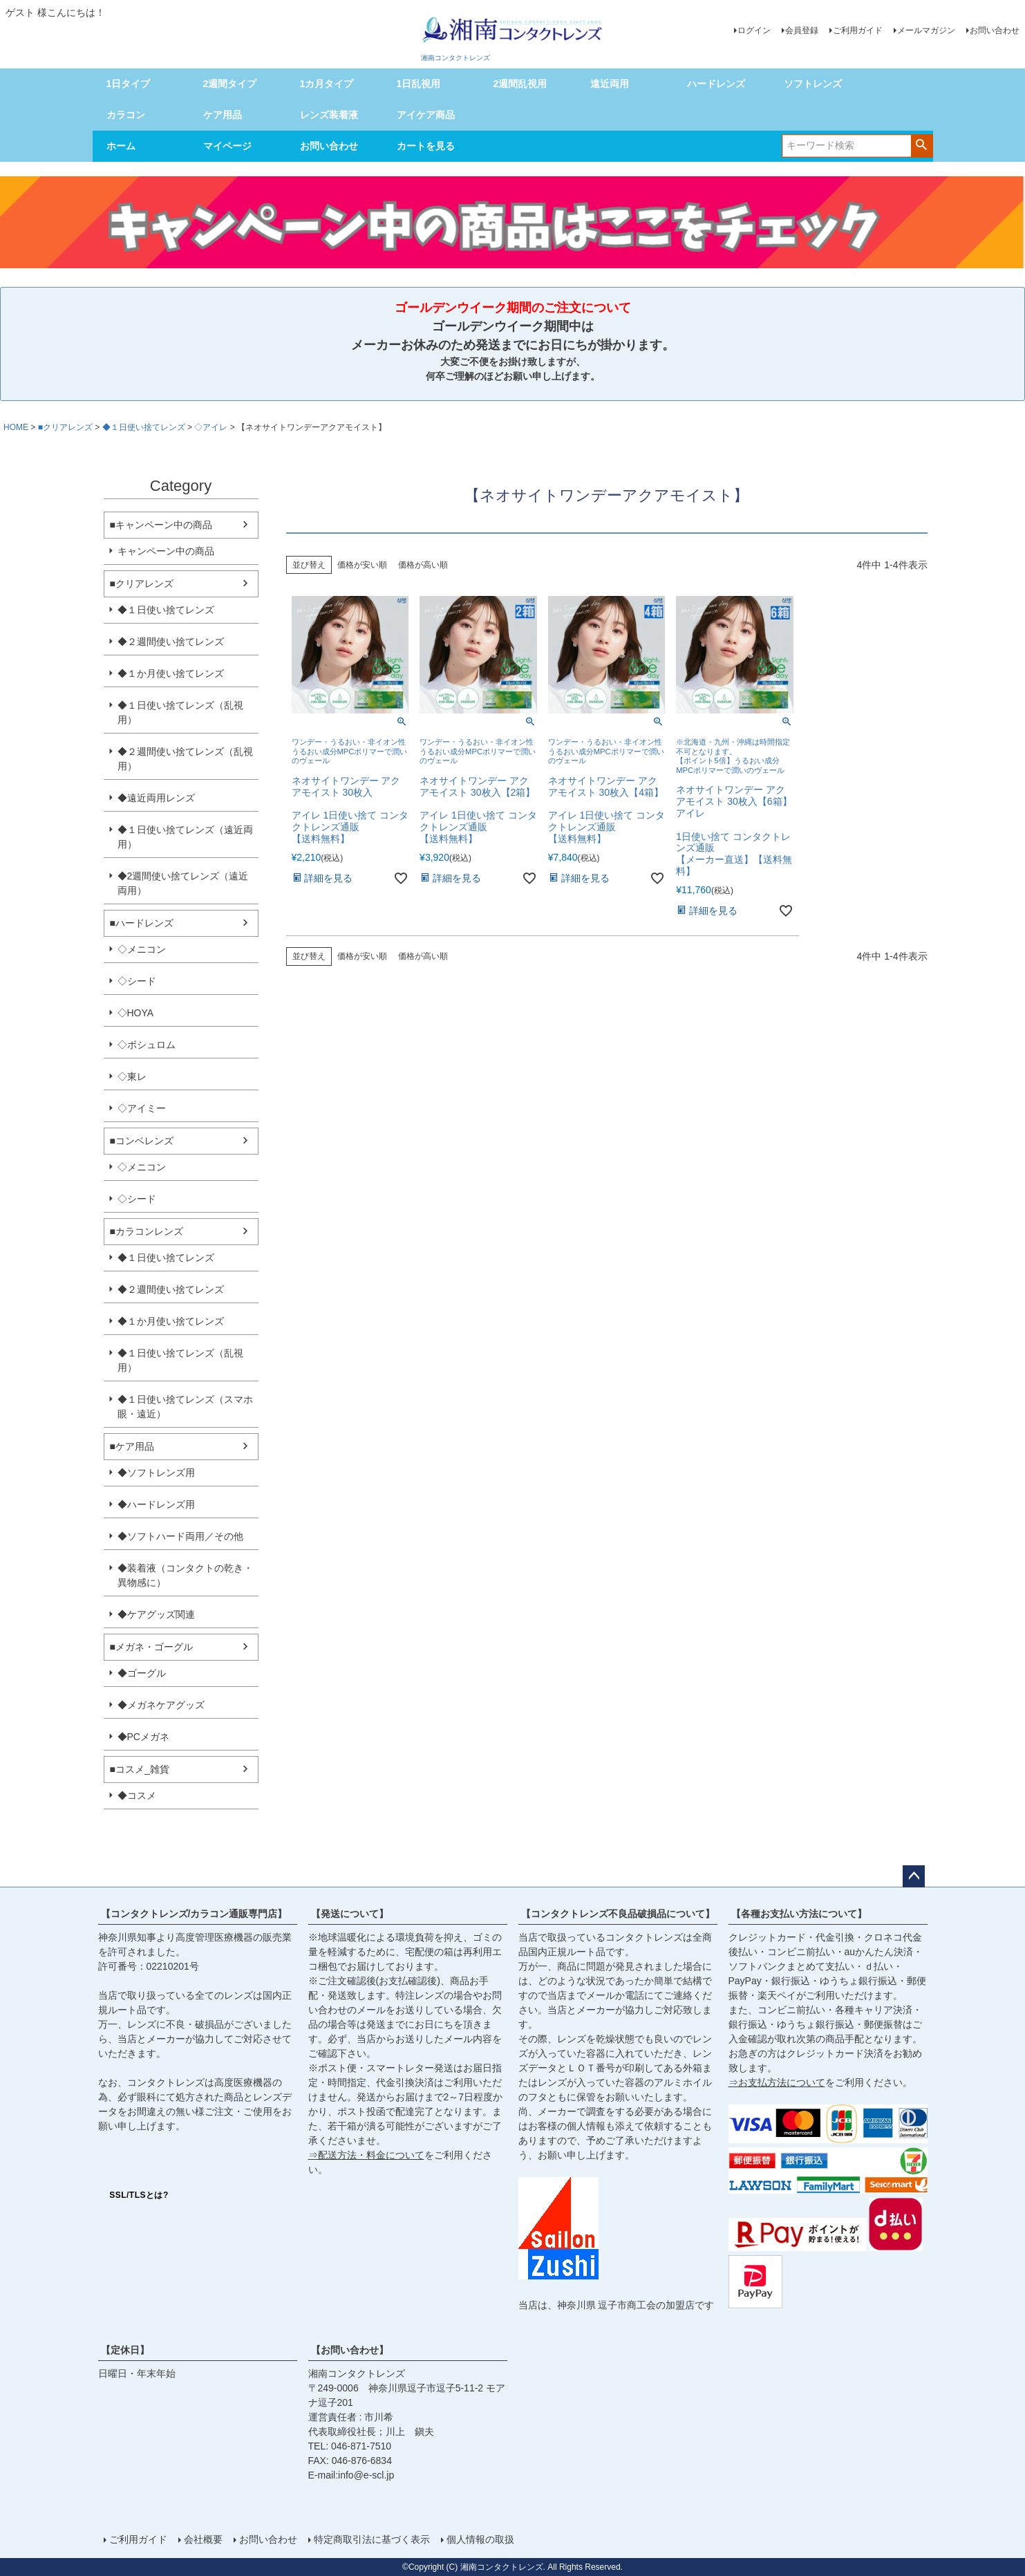  What do you see at coordinates (366, 2475) in the screenshot?
I see `info@e-scl.jp` at bounding box center [366, 2475].